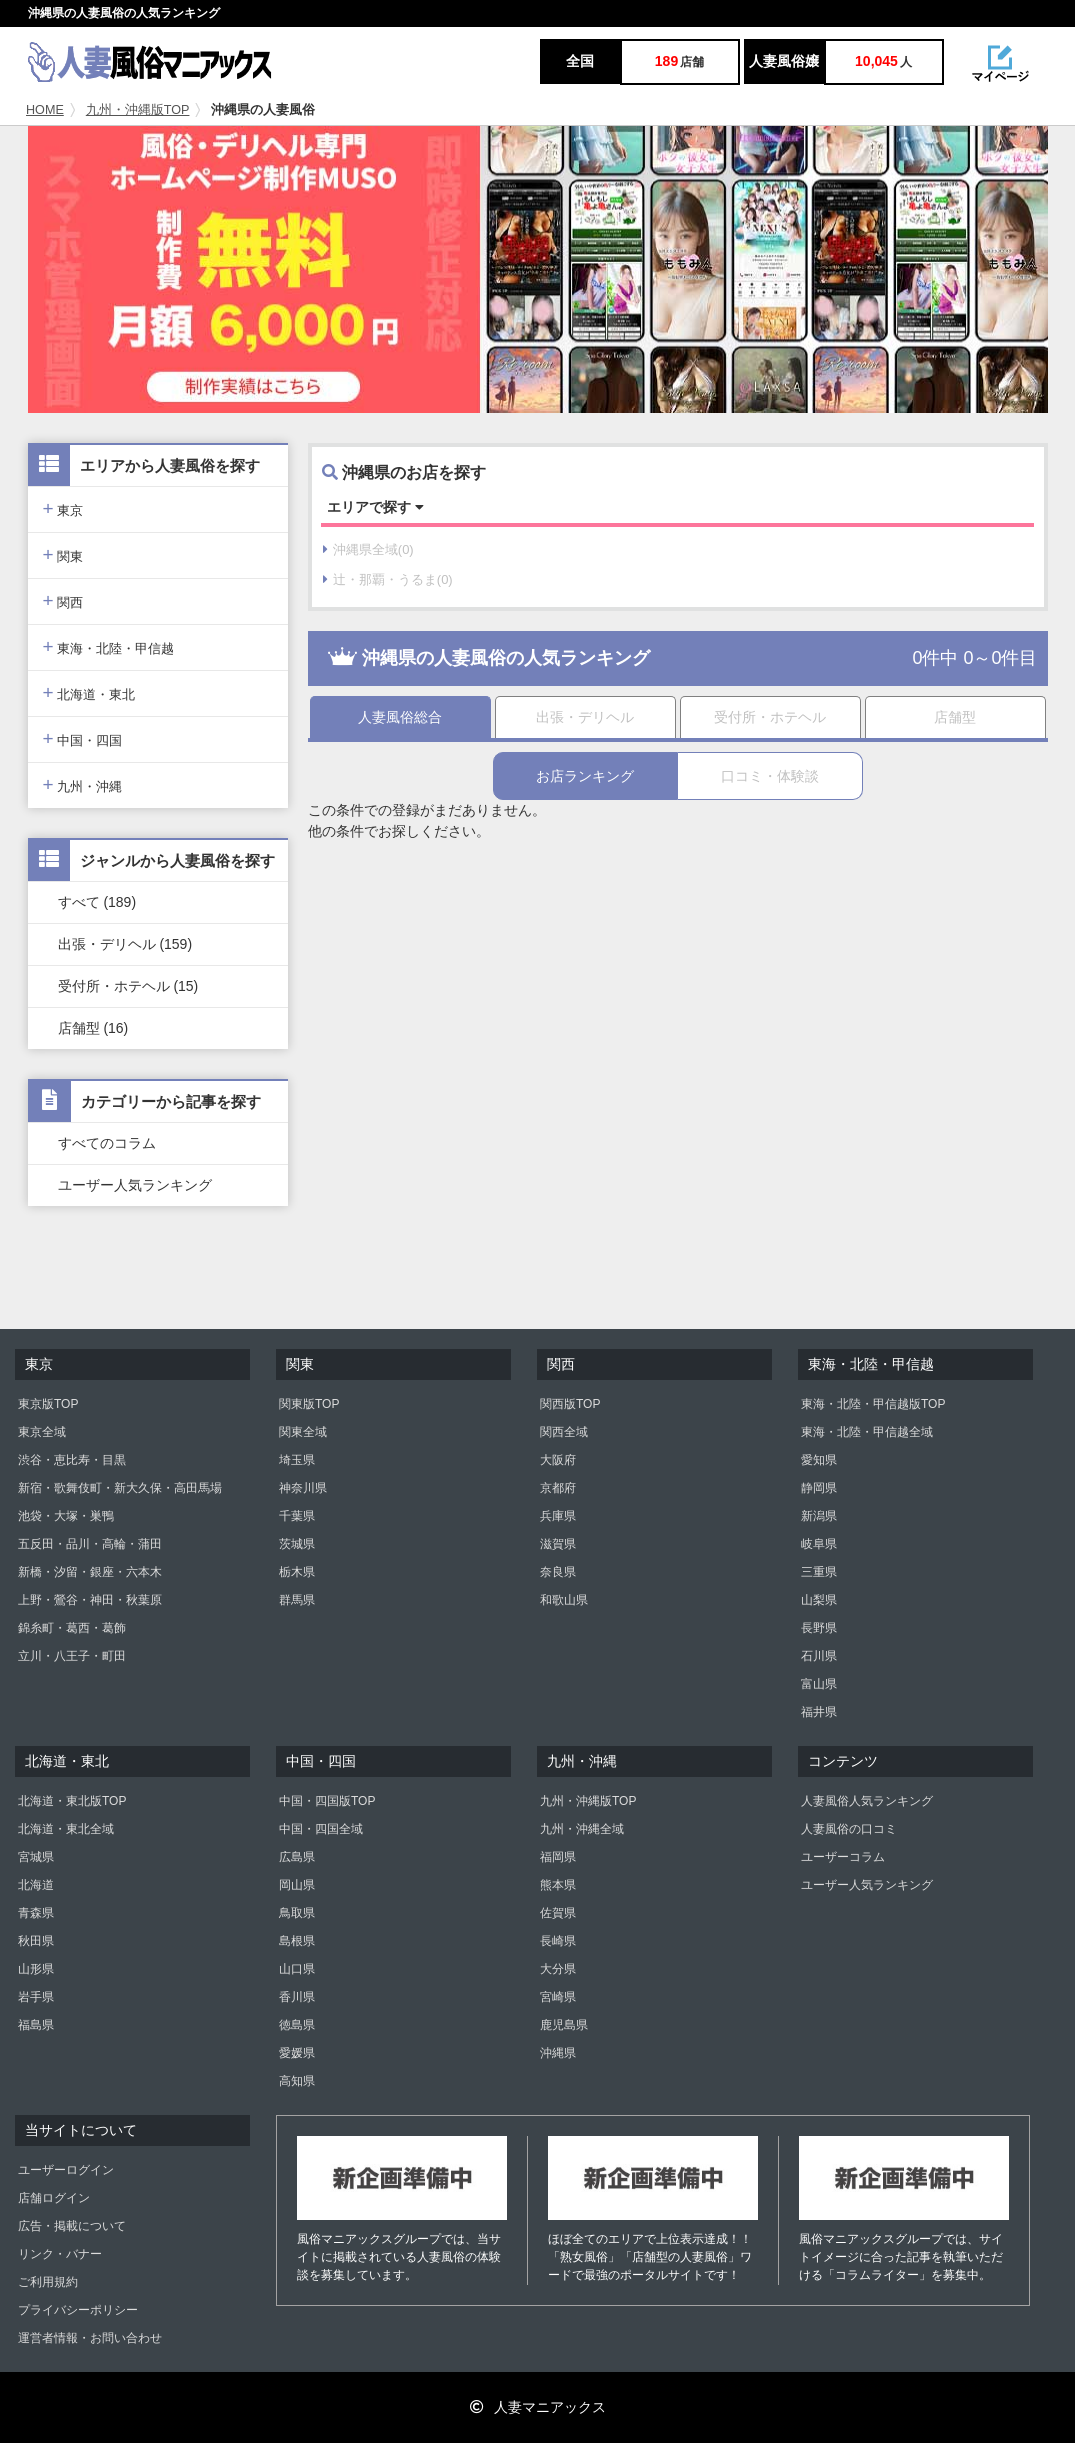 The image size is (1075, 2443). I want to click on 人妻風俗の口コミ, so click(849, 1829).